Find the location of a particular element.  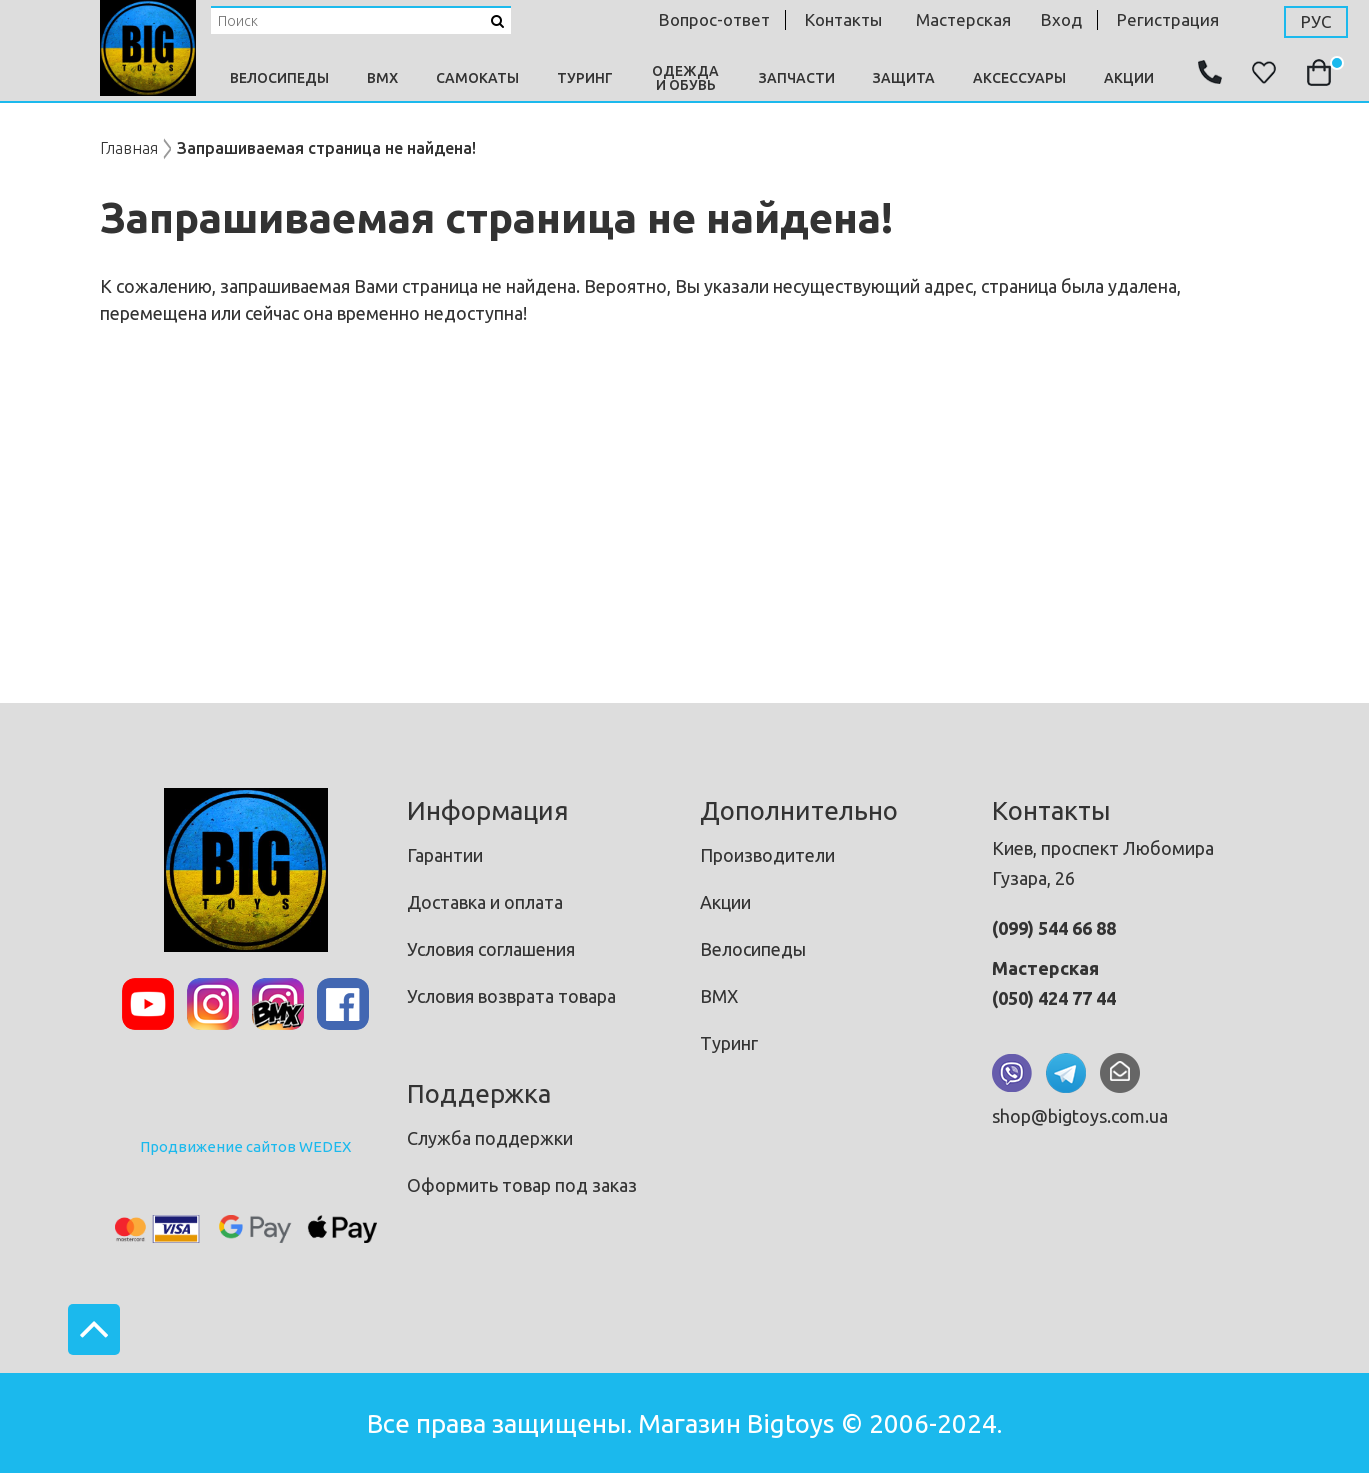

Акции is located at coordinates (1129, 78).